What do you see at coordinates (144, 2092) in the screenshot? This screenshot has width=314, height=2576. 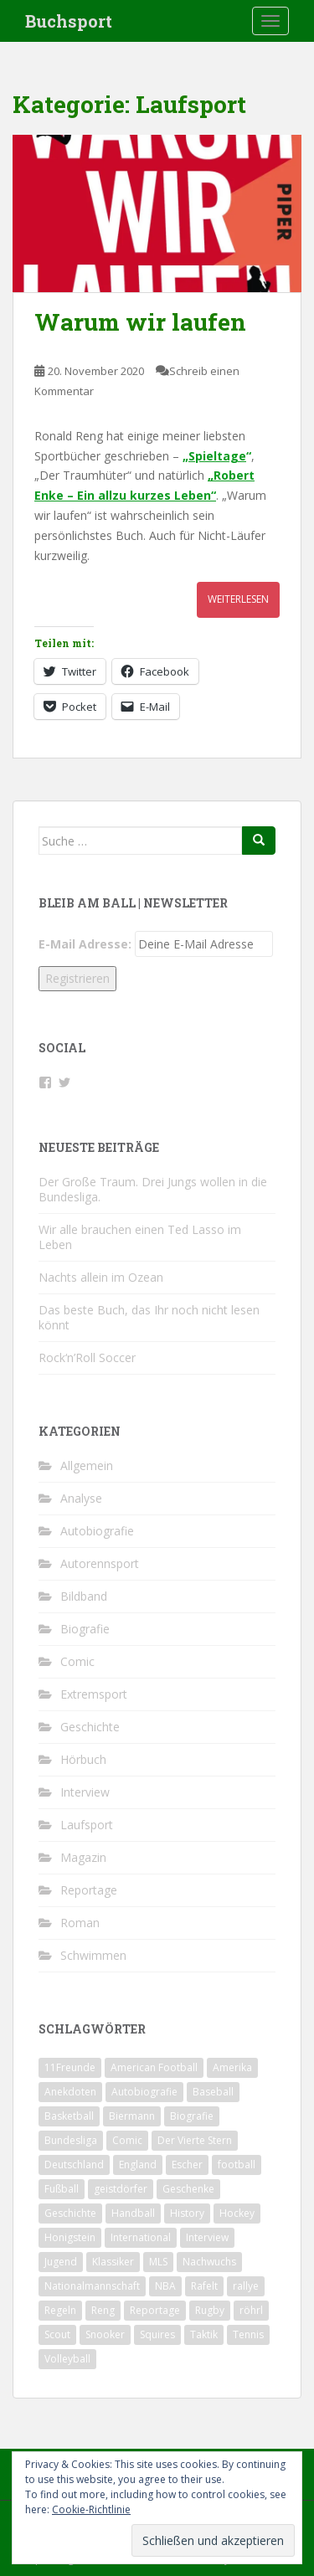 I see `Autobiografie [Autobiografie (2 Einträge)]` at bounding box center [144, 2092].